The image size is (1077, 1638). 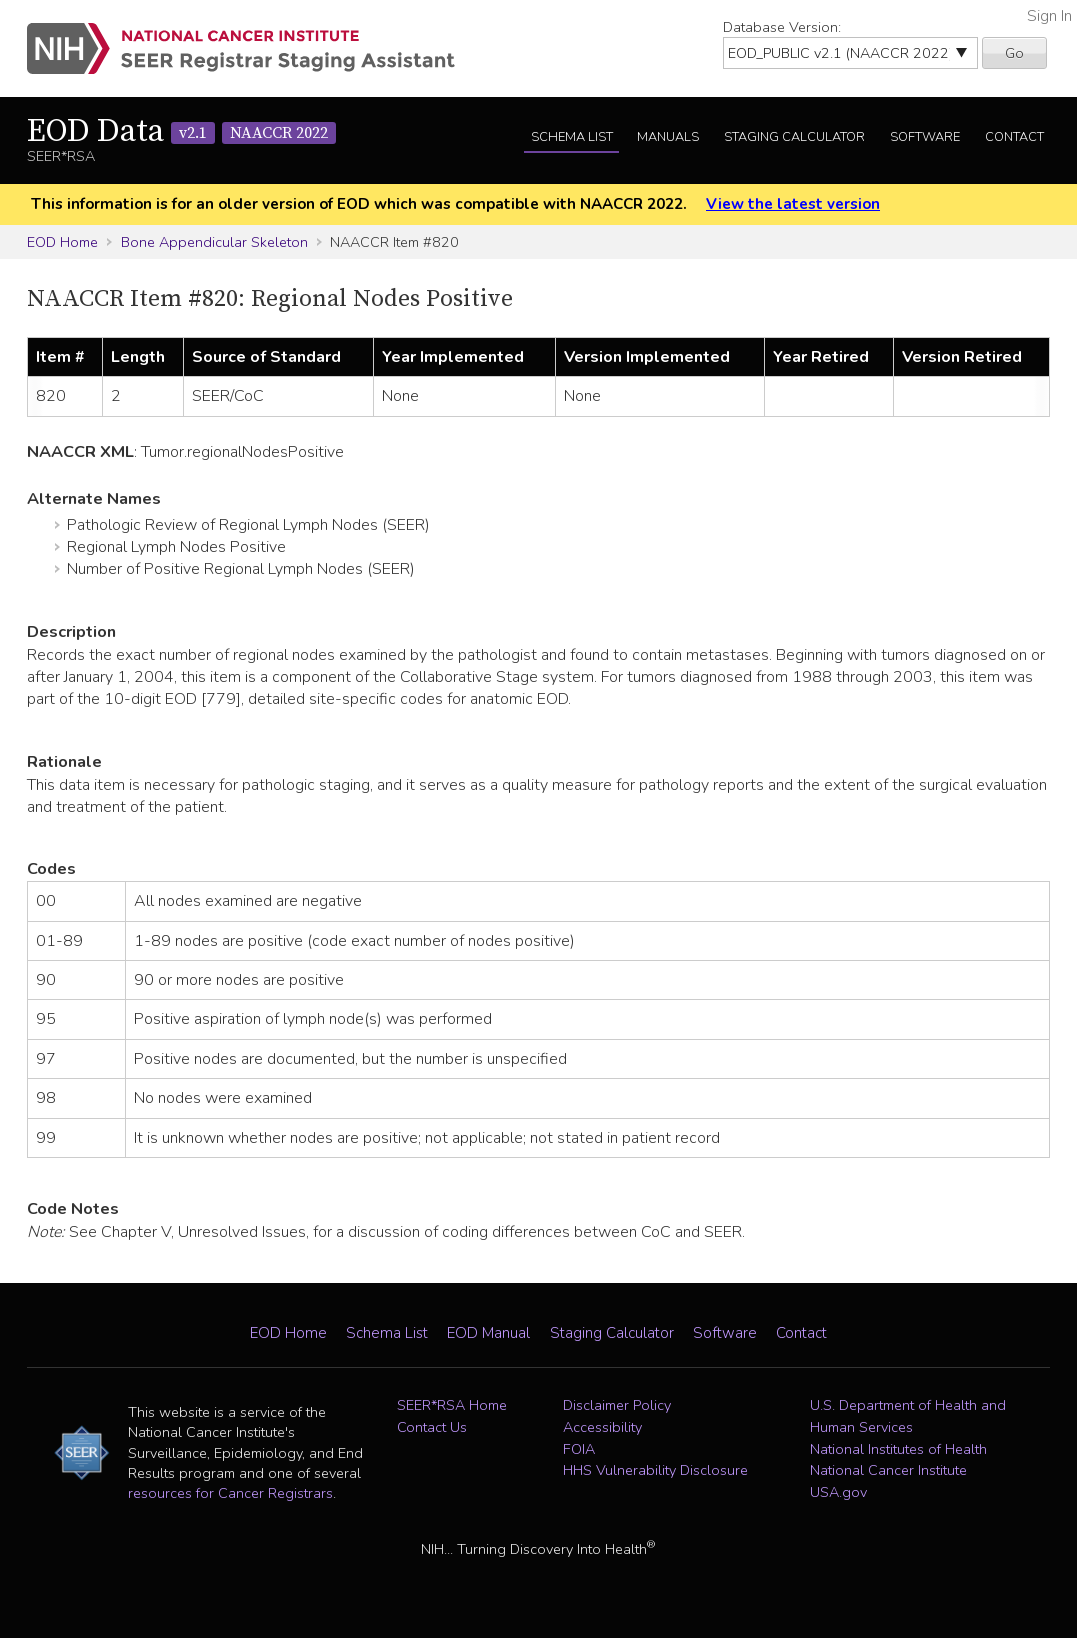 What do you see at coordinates (888, 1470) in the screenshot?
I see `National Cancer Institute` at bounding box center [888, 1470].